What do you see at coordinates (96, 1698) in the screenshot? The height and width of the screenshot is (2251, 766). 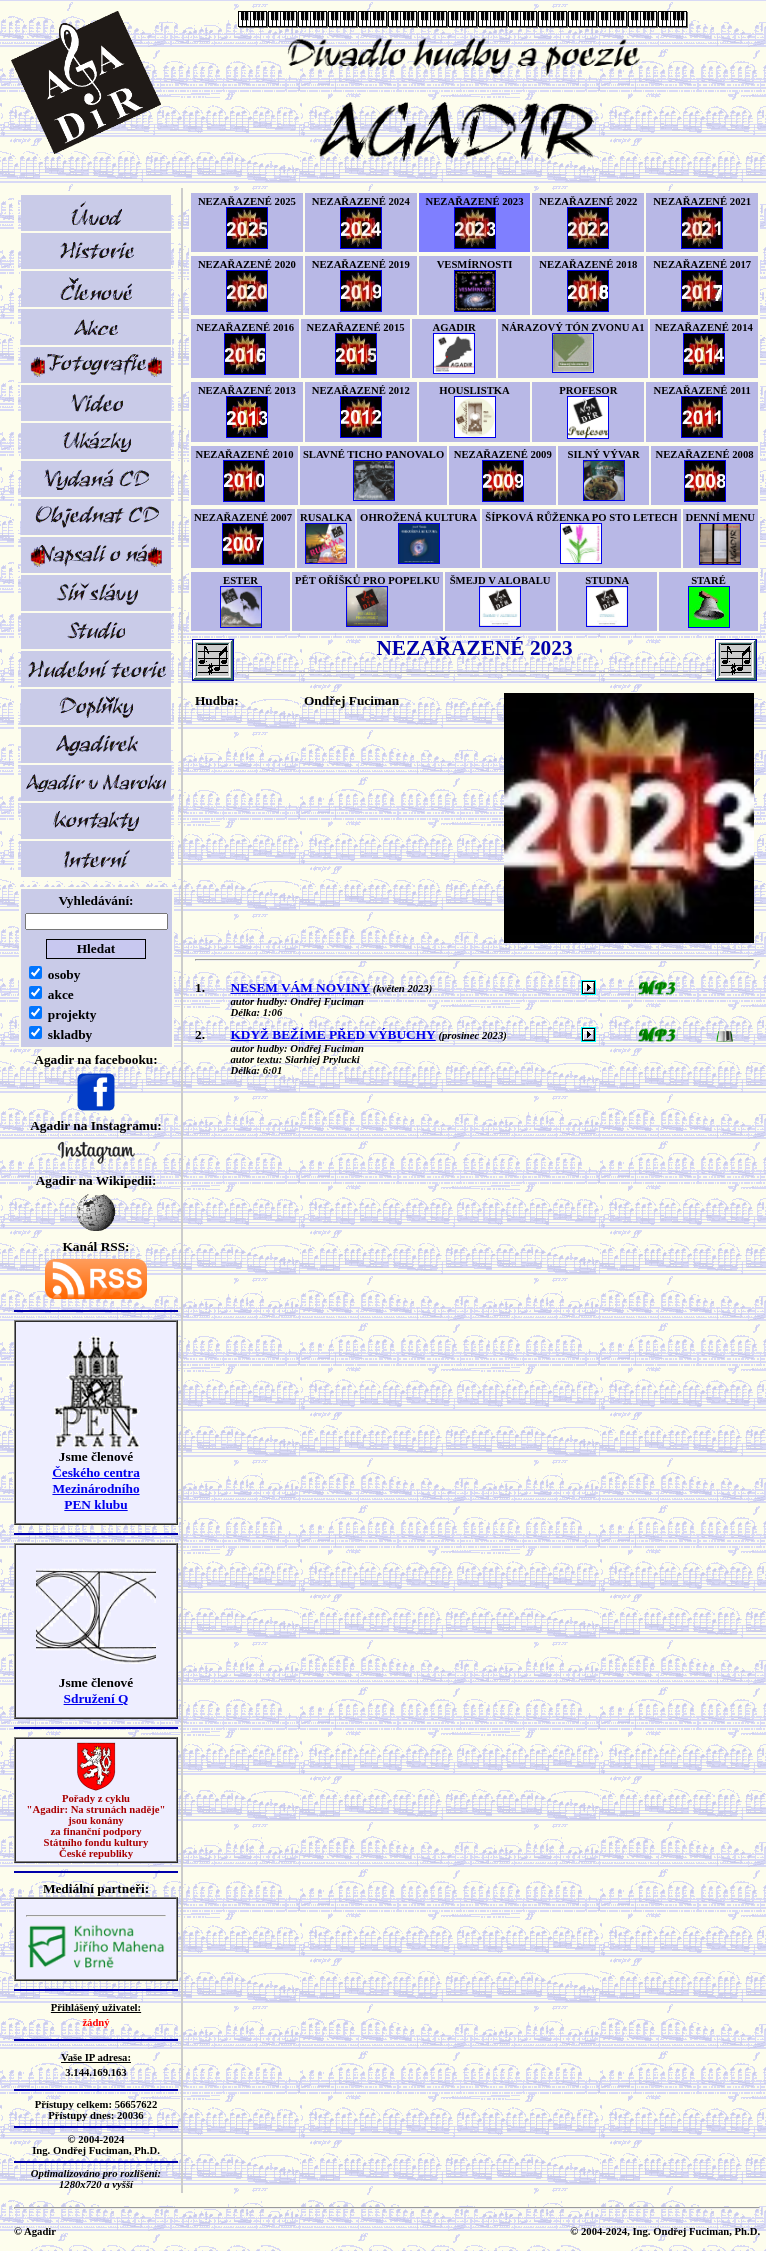 I see `Sdružení Q` at bounding box center [96, 1698].